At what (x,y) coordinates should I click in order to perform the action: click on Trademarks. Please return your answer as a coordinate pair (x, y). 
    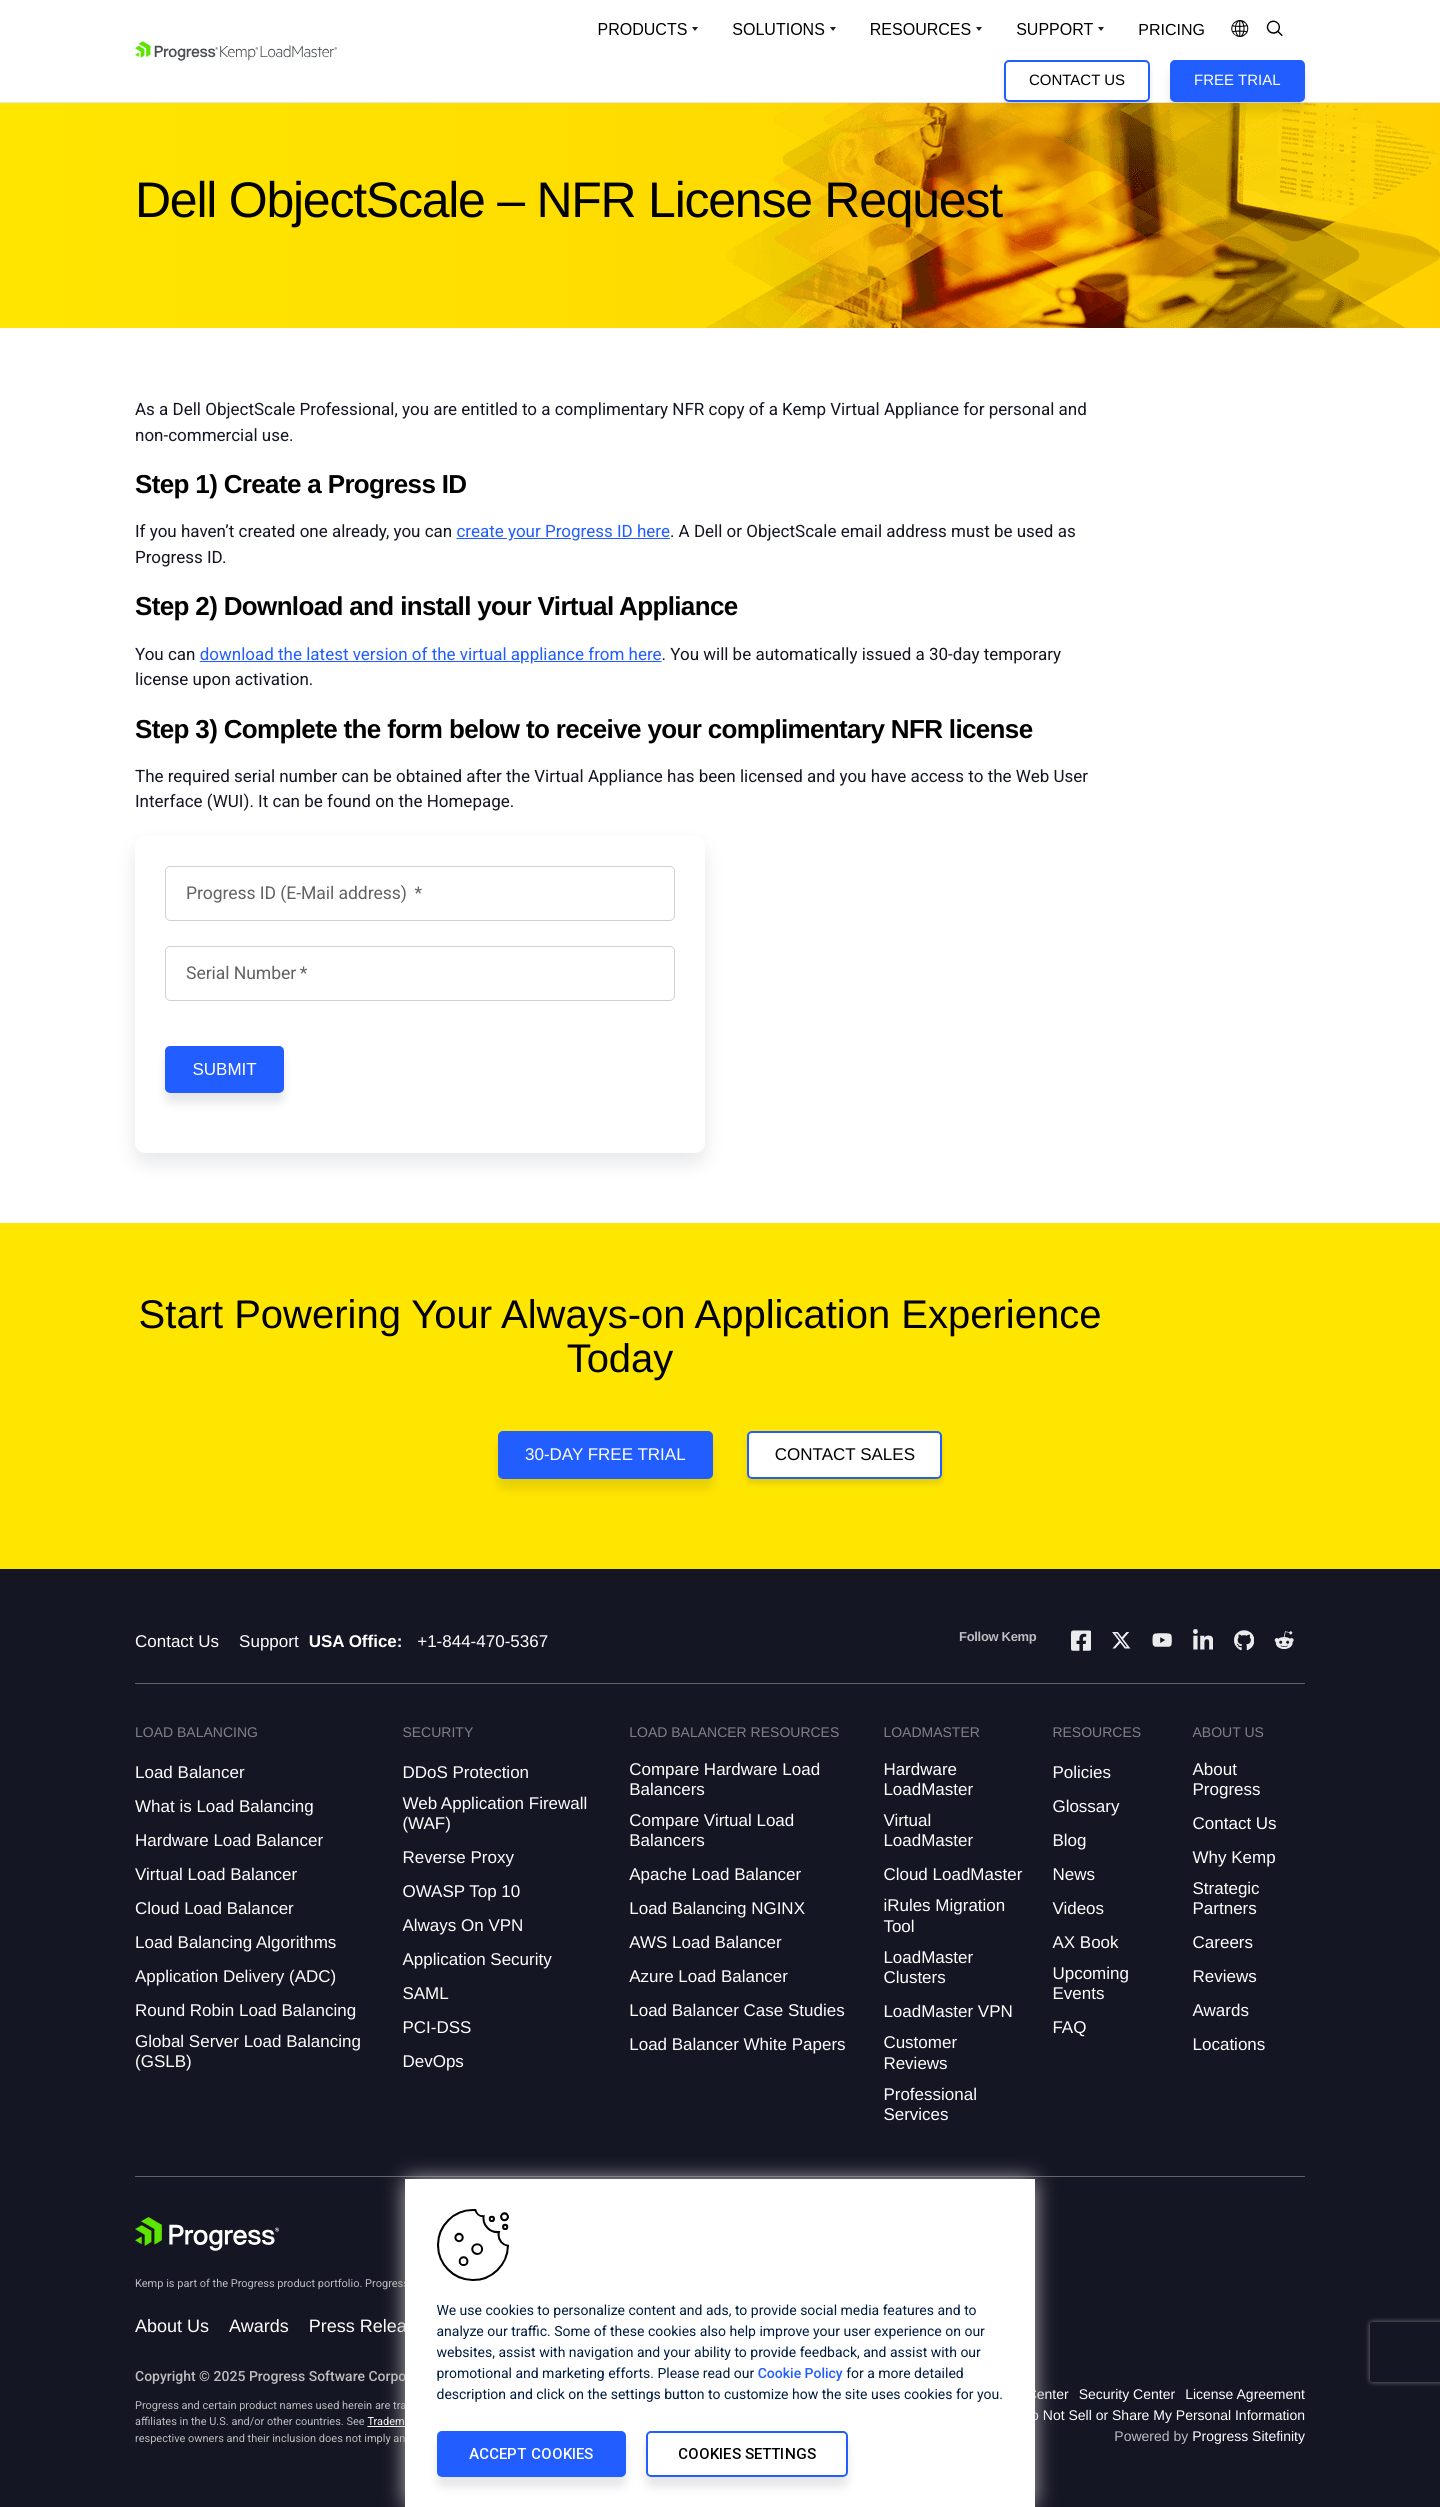
    Looking at the image, I should click on (396, 2421).